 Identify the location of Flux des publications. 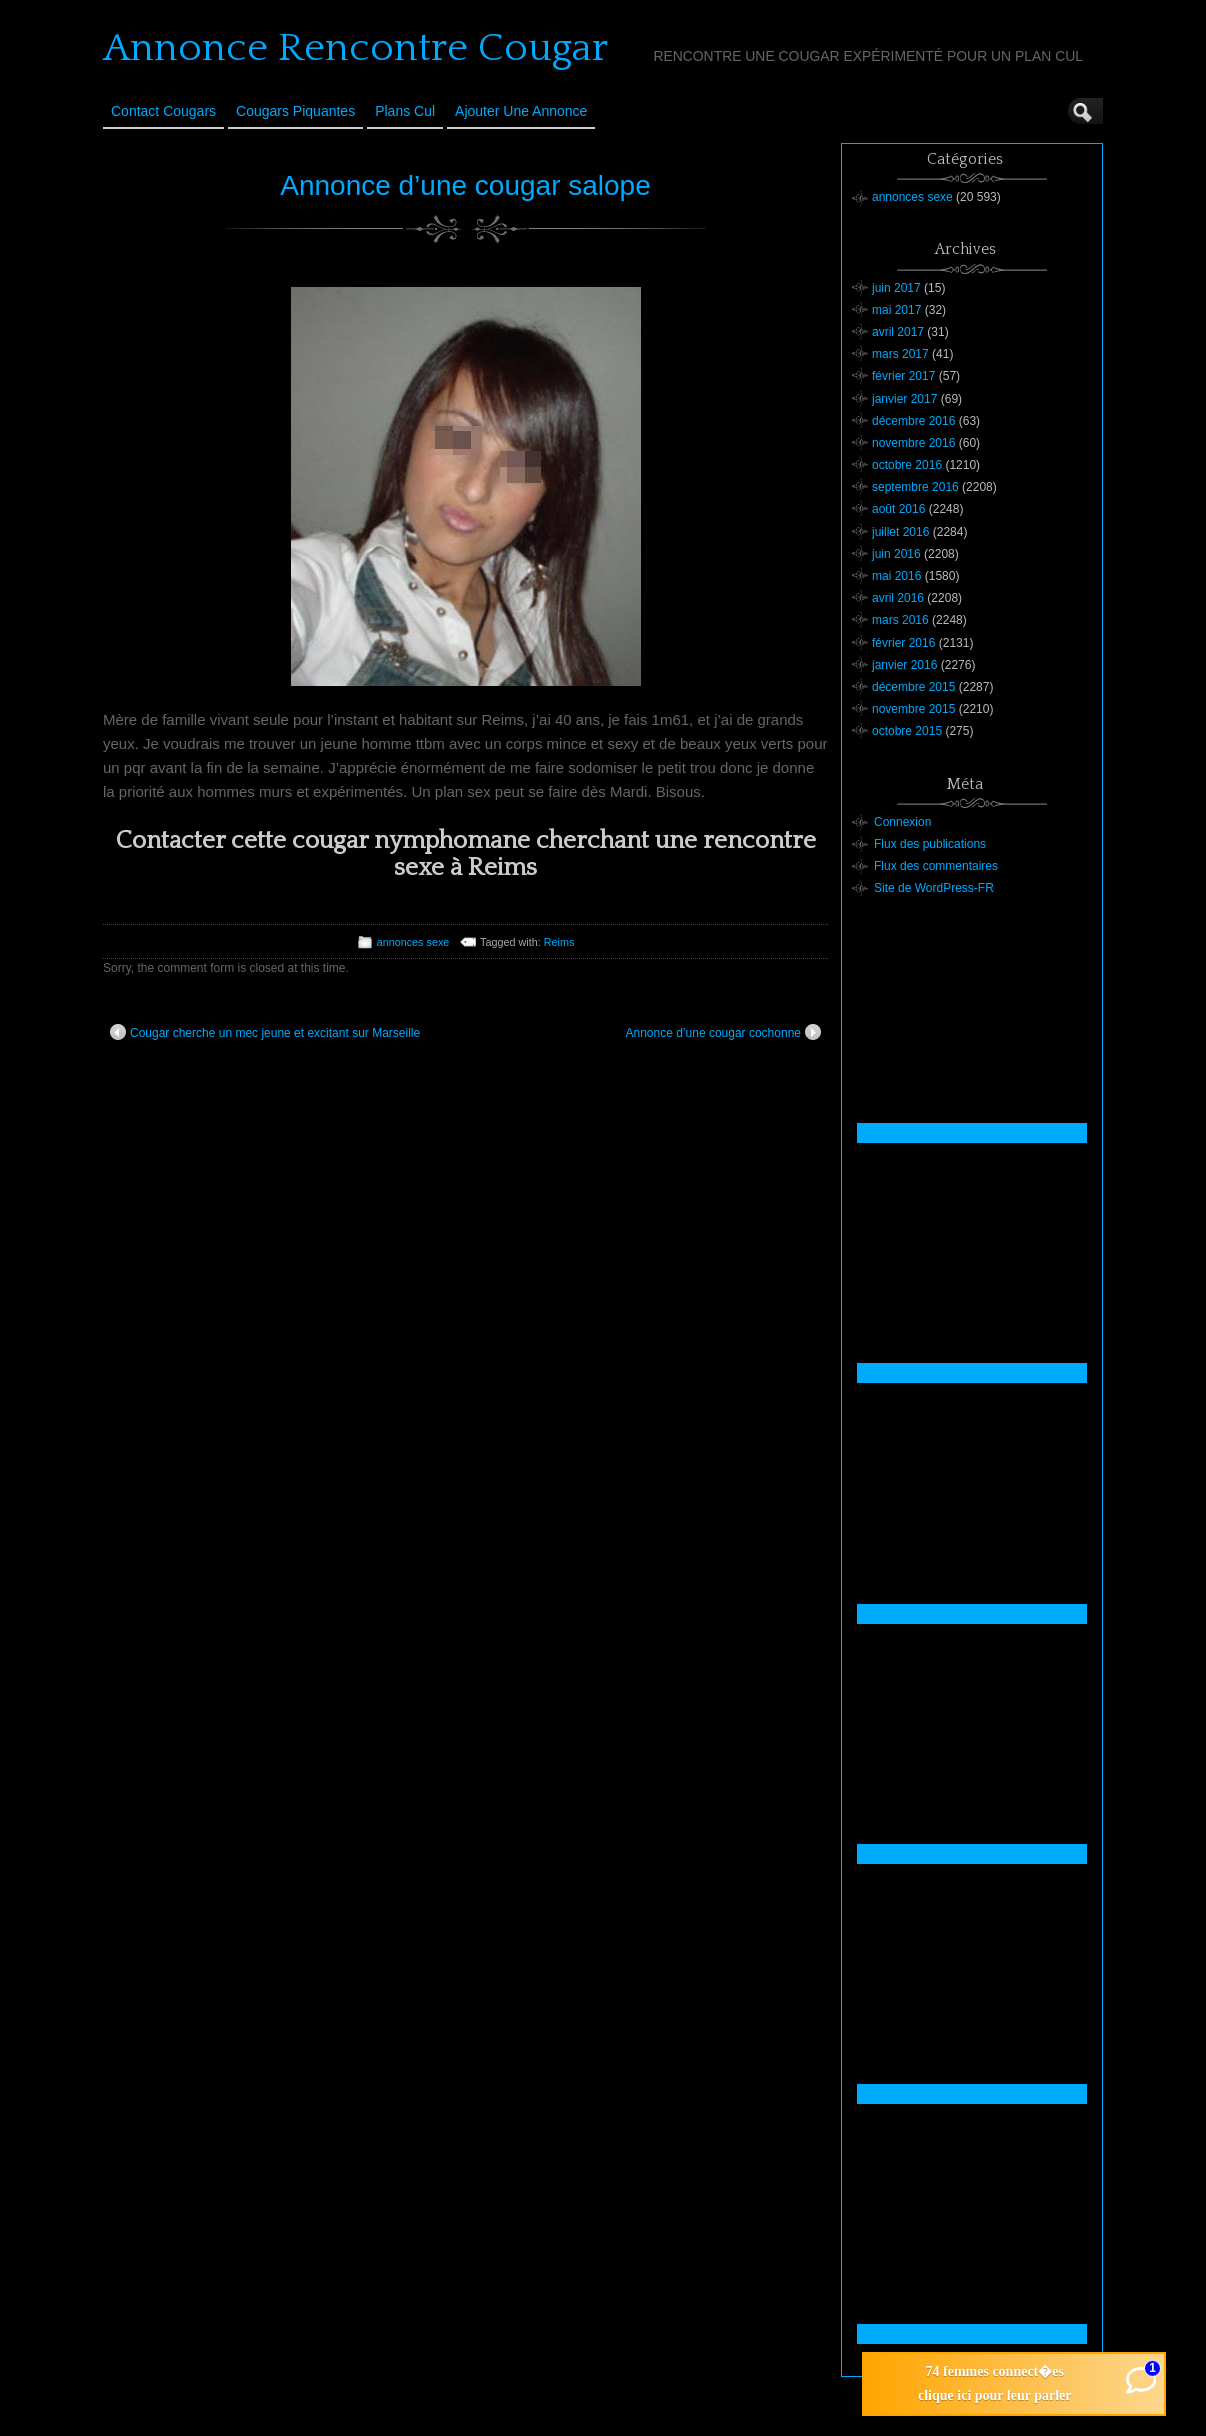
(930, 844).